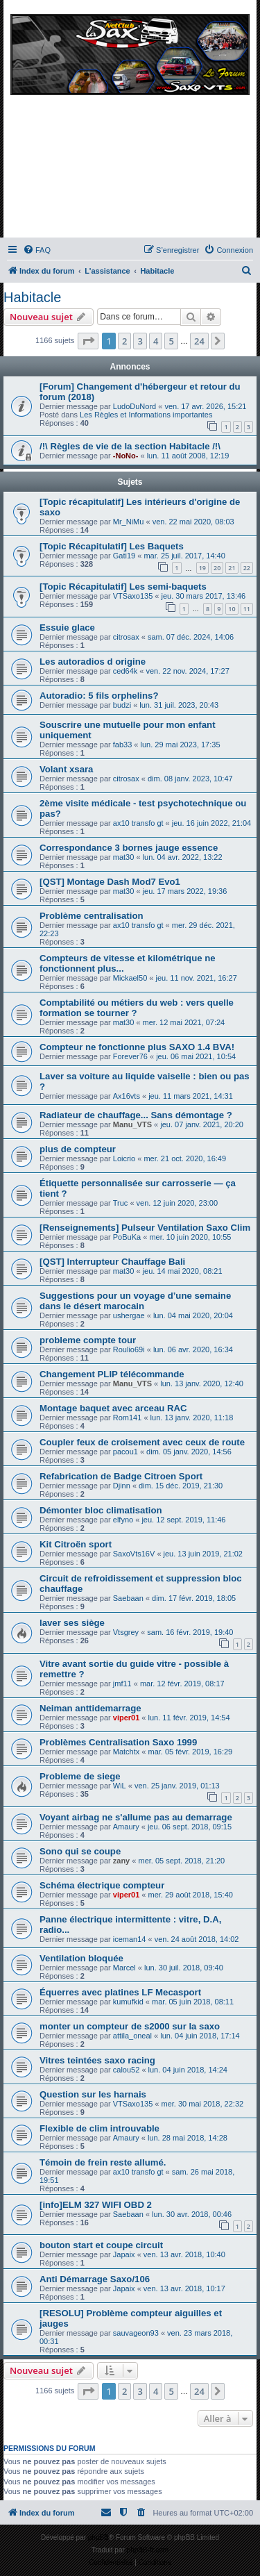 Image resolution: width=260 pixels, height=2576 pixels. Describe the element at coordinates (185, 1158) in the screenshot. I see `mer. 21 oct. 2020, 16:49` at that location.